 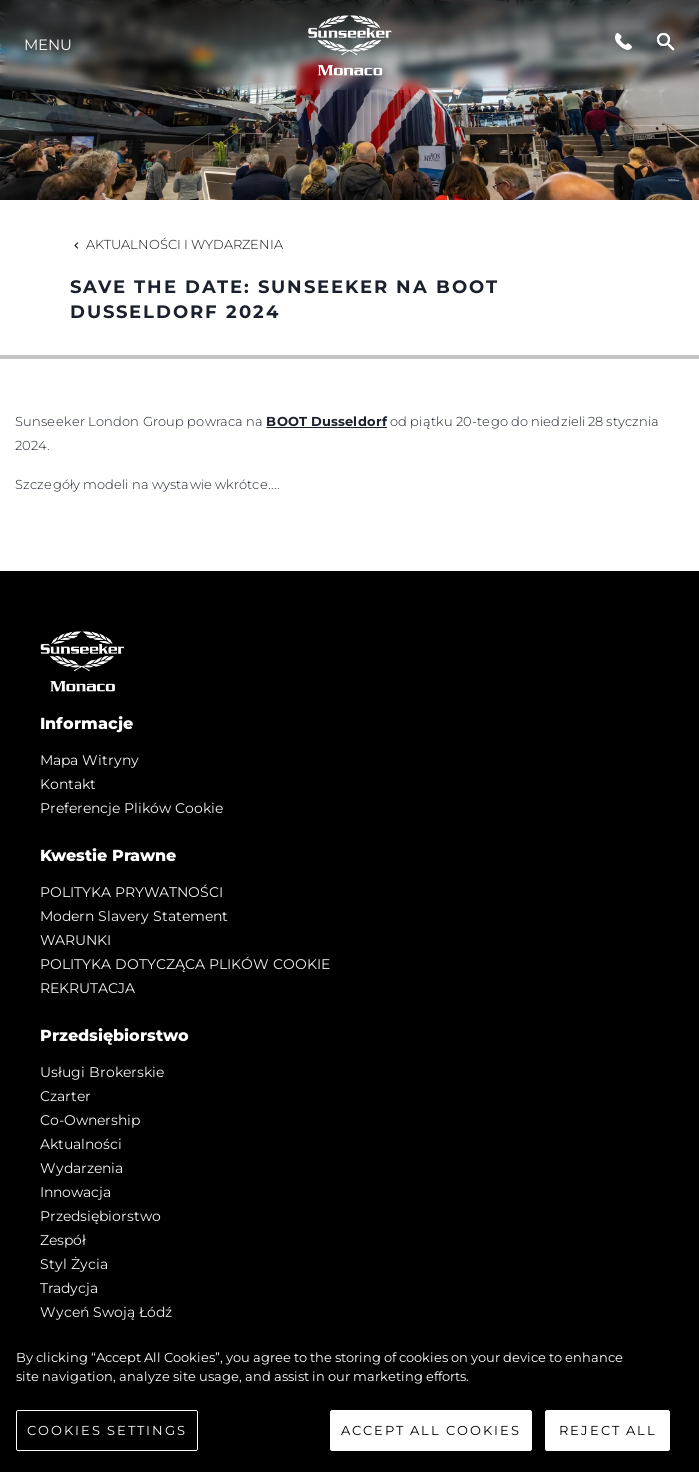 I want to click on Aktualności, so click(x=81, y=1144).